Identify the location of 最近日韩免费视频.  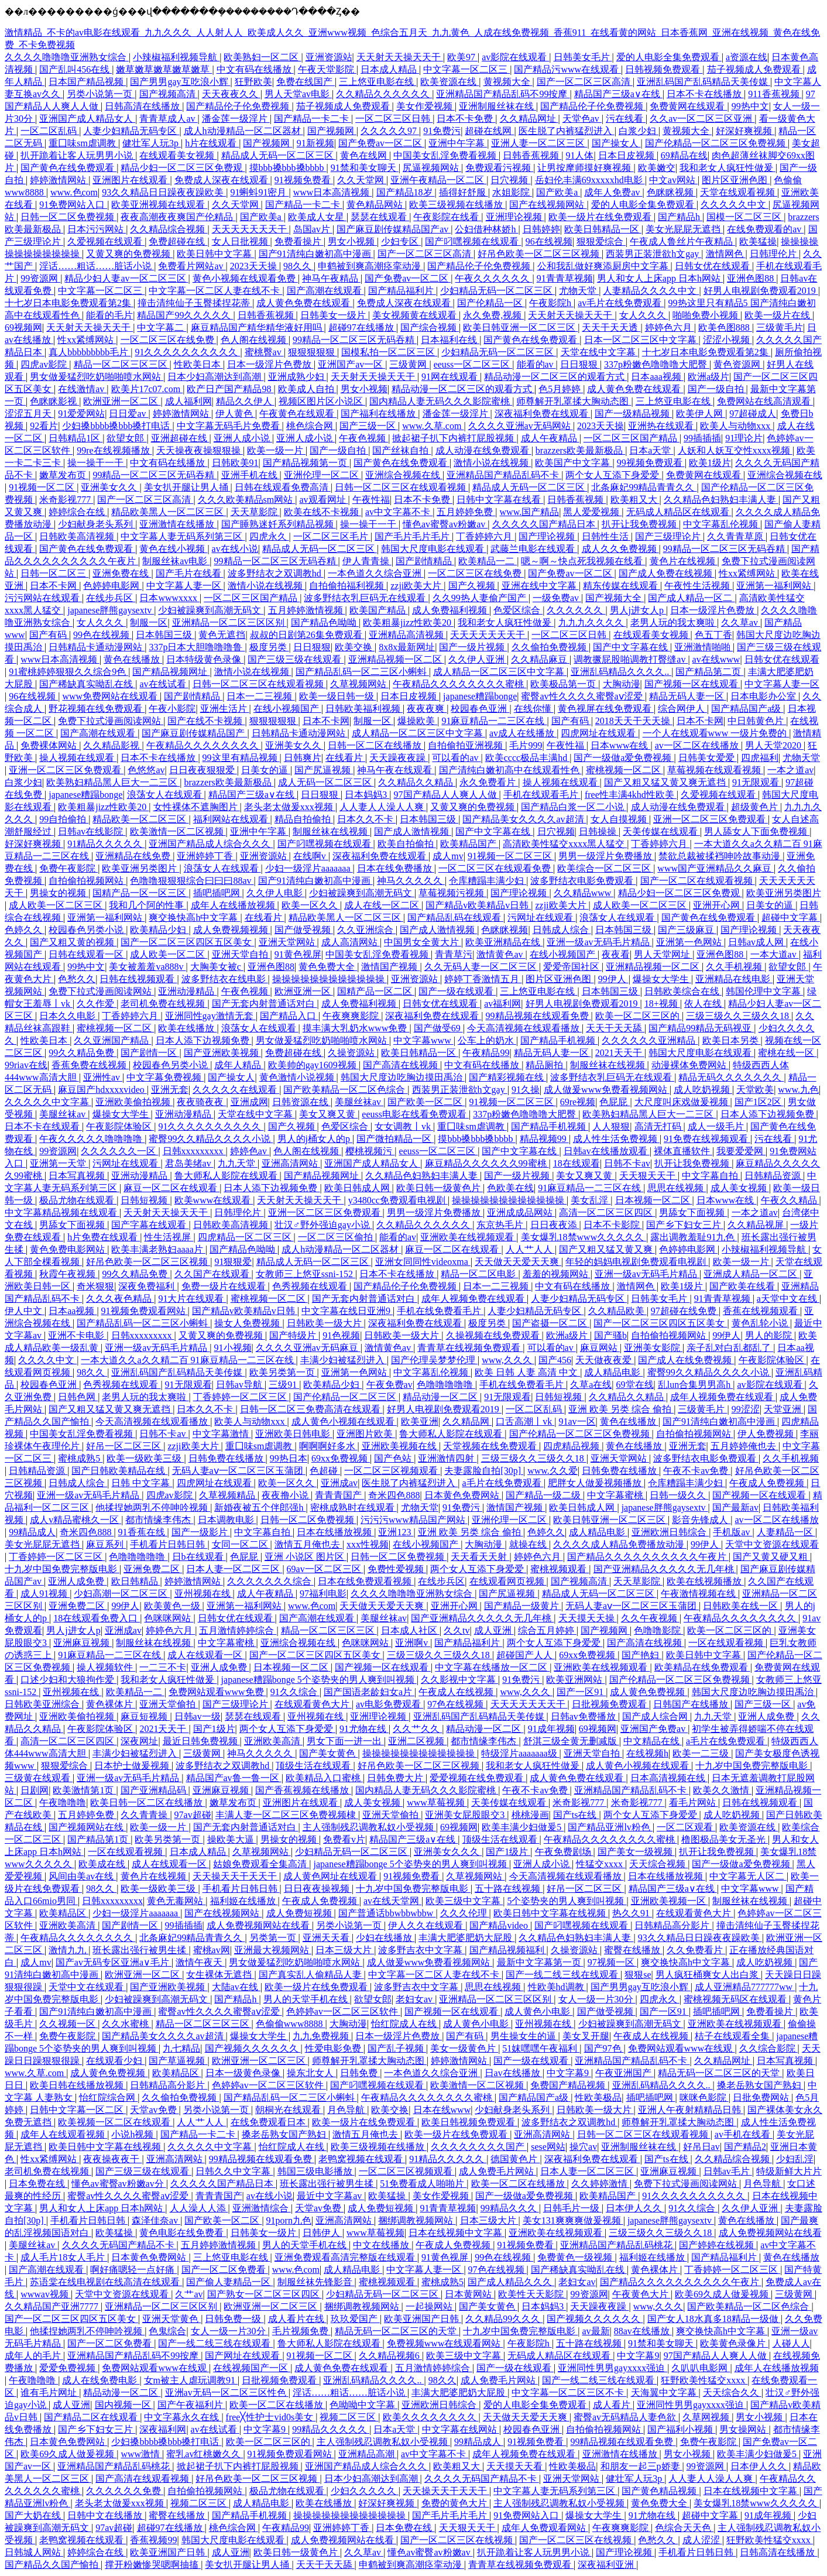
(201, 1741).